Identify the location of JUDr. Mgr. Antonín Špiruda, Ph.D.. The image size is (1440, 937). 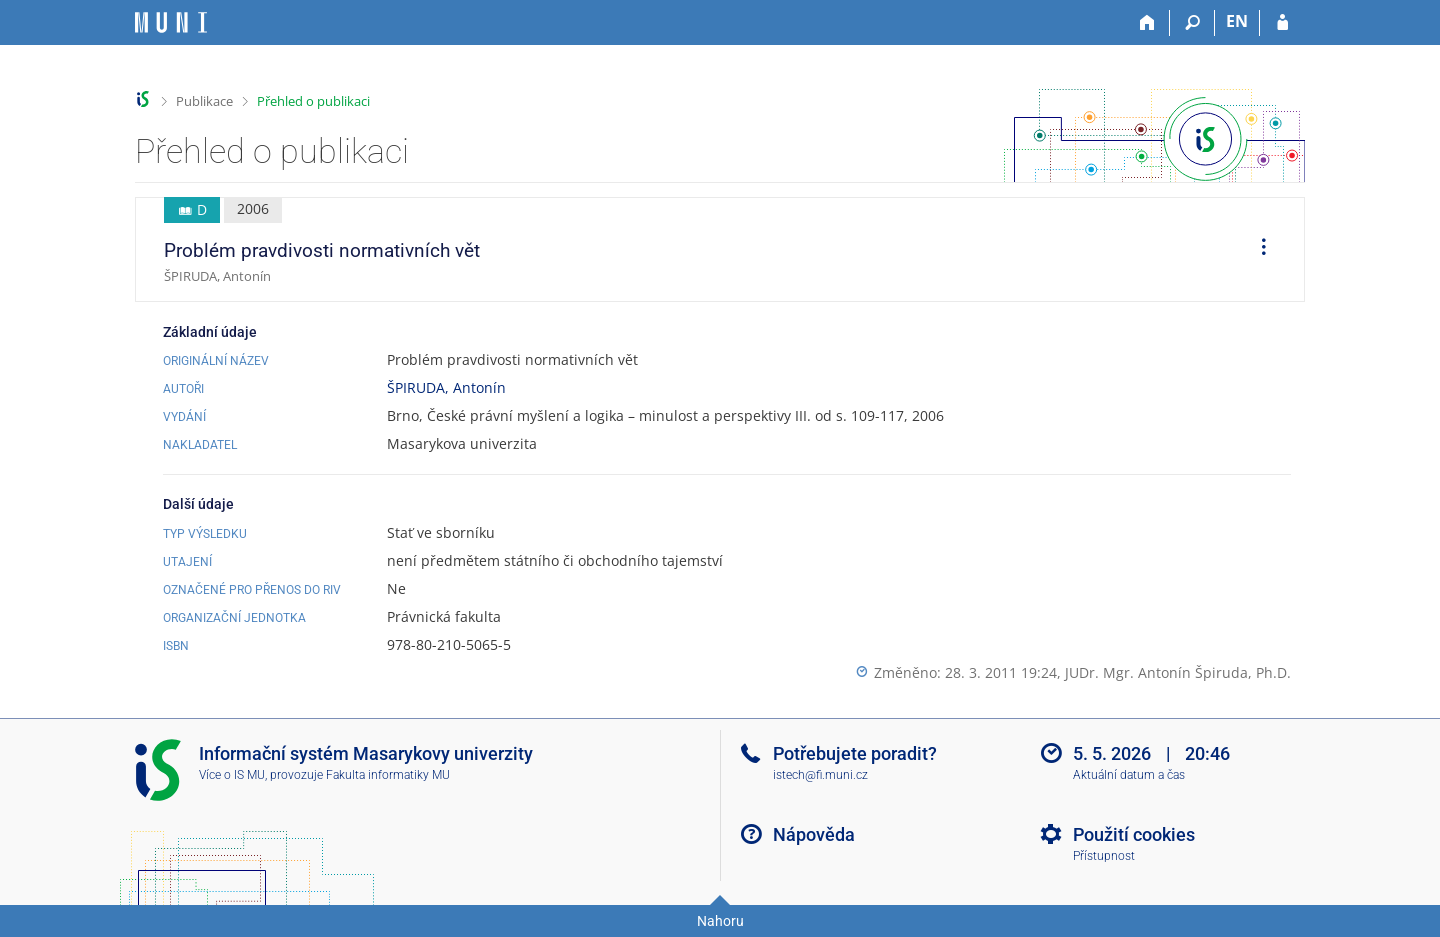
(1178, 672).